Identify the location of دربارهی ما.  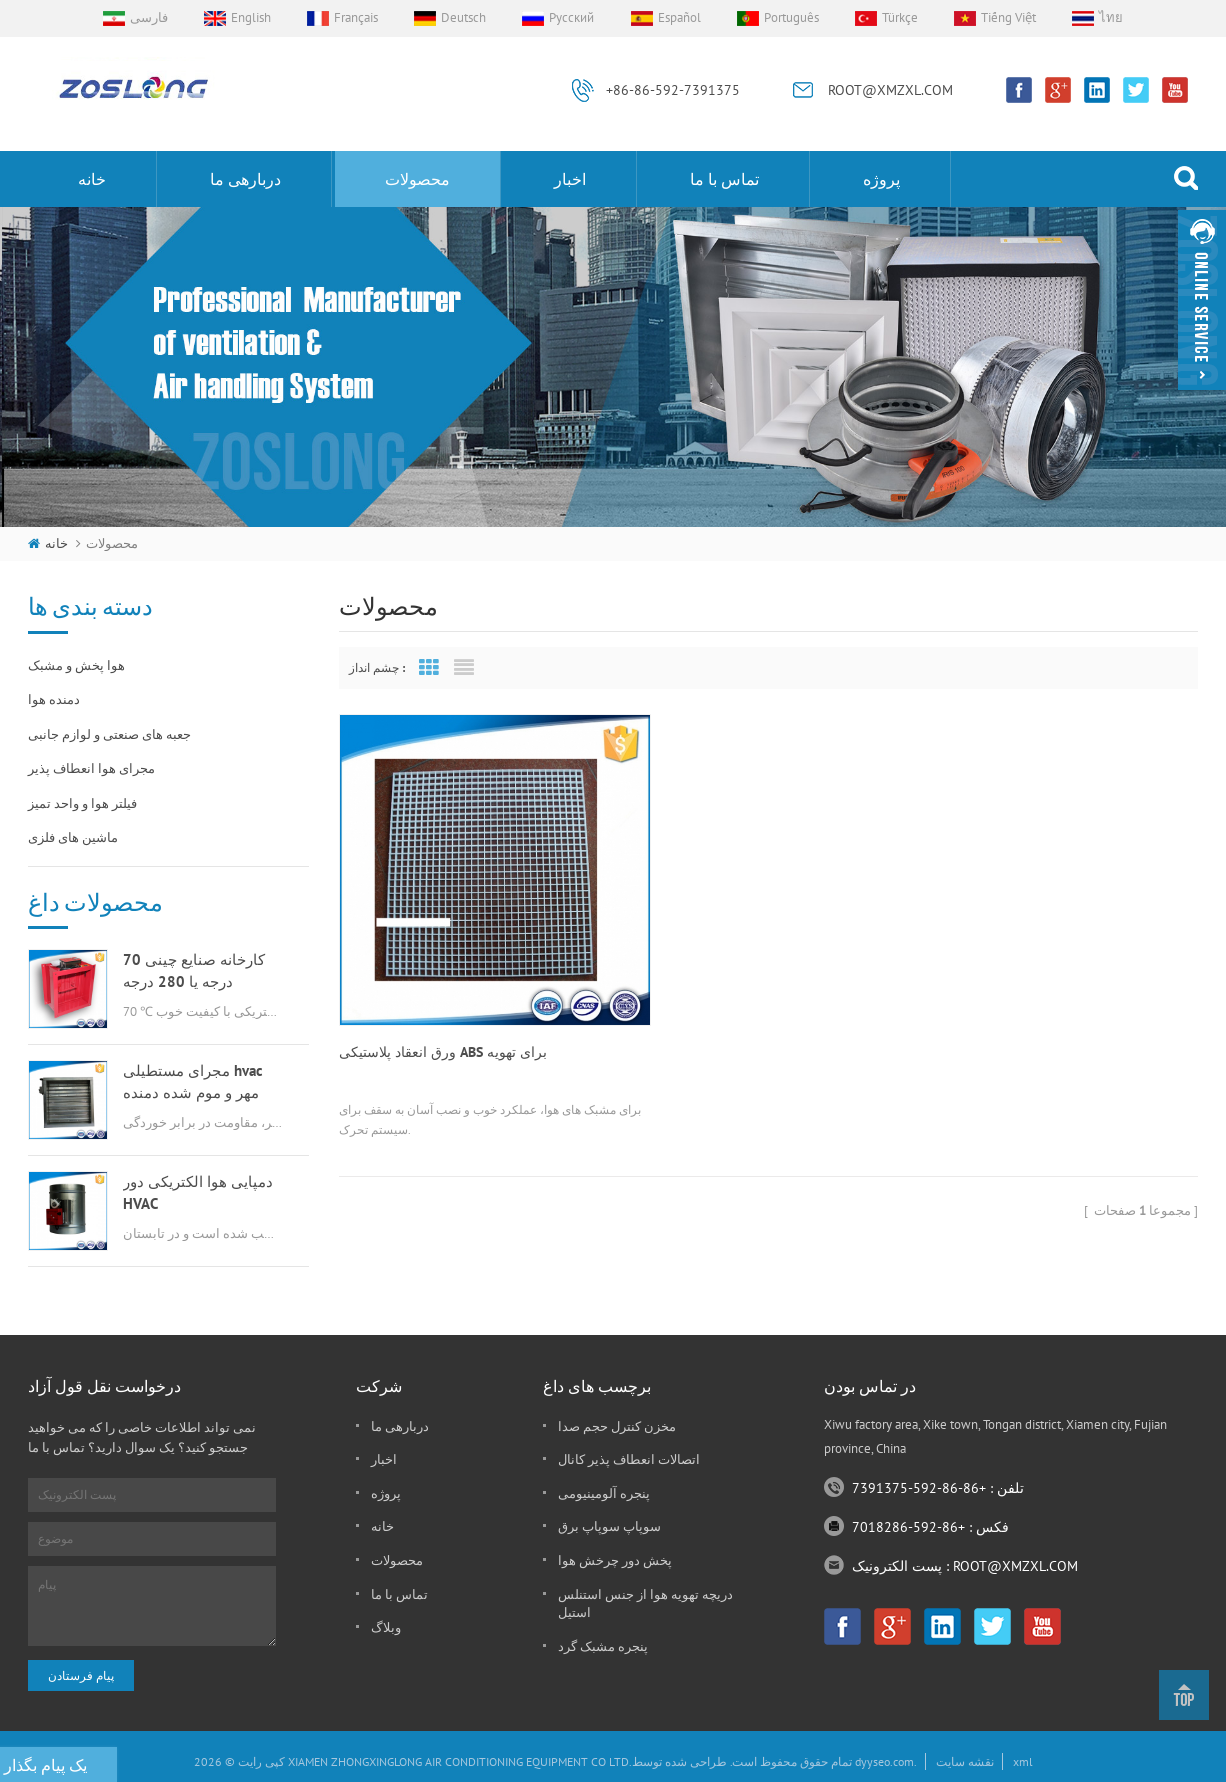
(245, 179).